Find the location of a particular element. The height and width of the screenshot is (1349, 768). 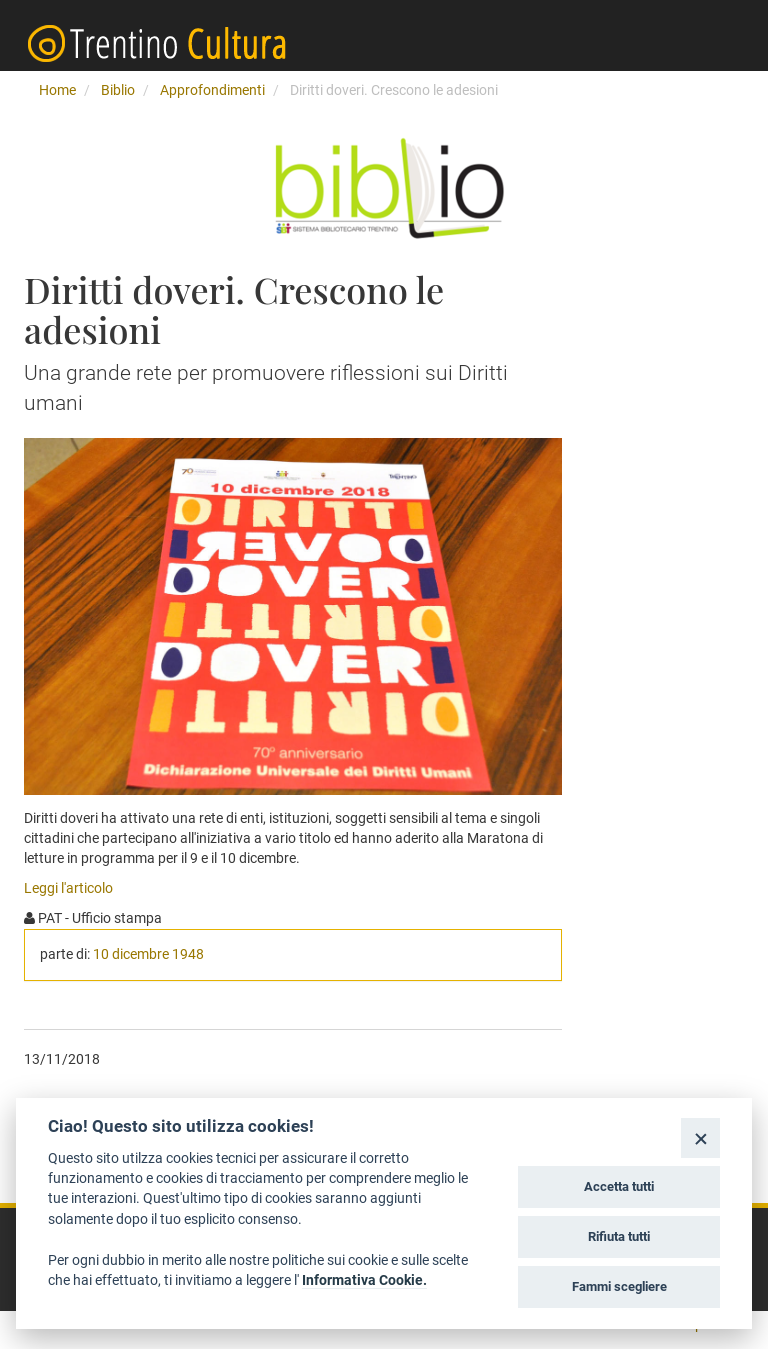

Informativa Cookie. is located at coordinates (364, 1280).